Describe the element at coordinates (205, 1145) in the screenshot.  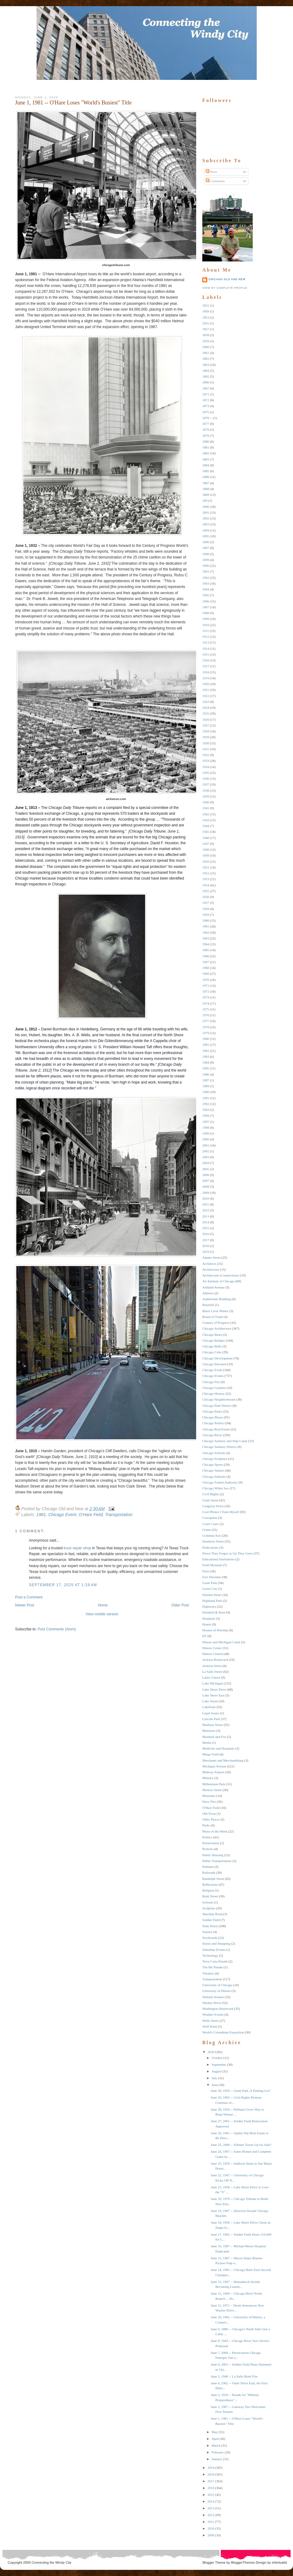
I see `2001` at that location.